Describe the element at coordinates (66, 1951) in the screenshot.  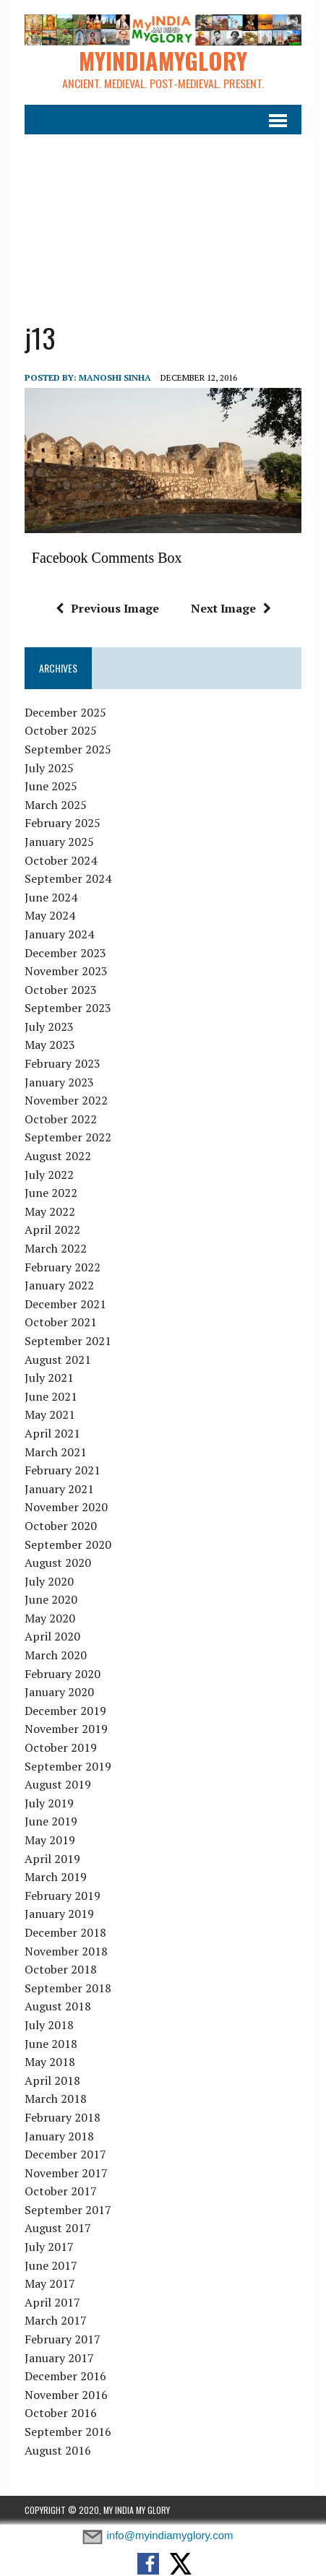
I see `November 2018` at that location.